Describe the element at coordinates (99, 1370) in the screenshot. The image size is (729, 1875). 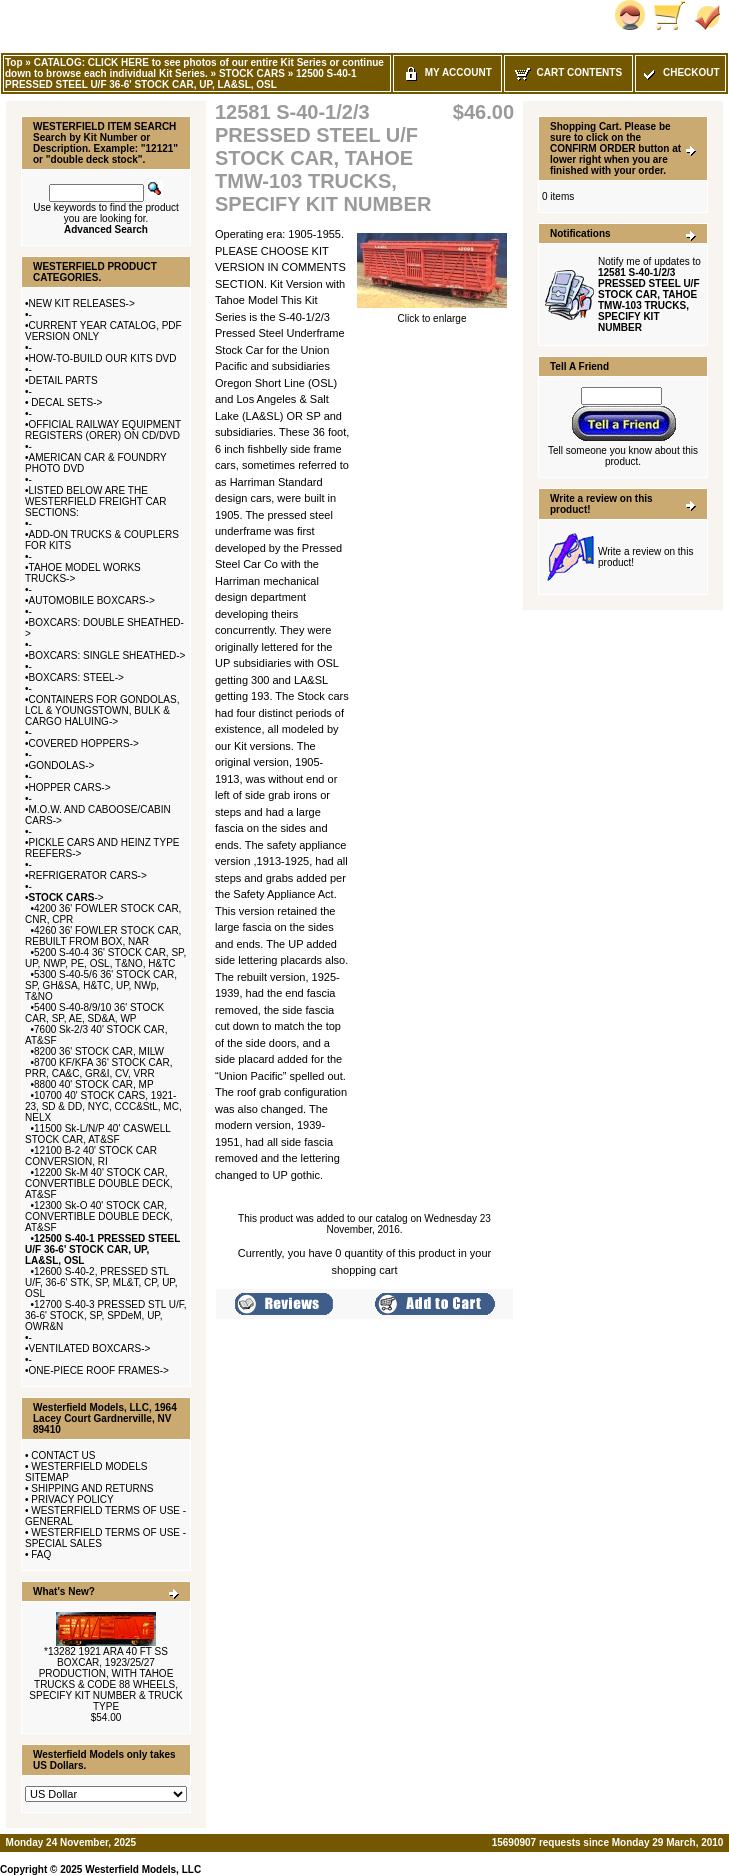
I see `ONE-PIECE ROOF FRAMES->` at that location.